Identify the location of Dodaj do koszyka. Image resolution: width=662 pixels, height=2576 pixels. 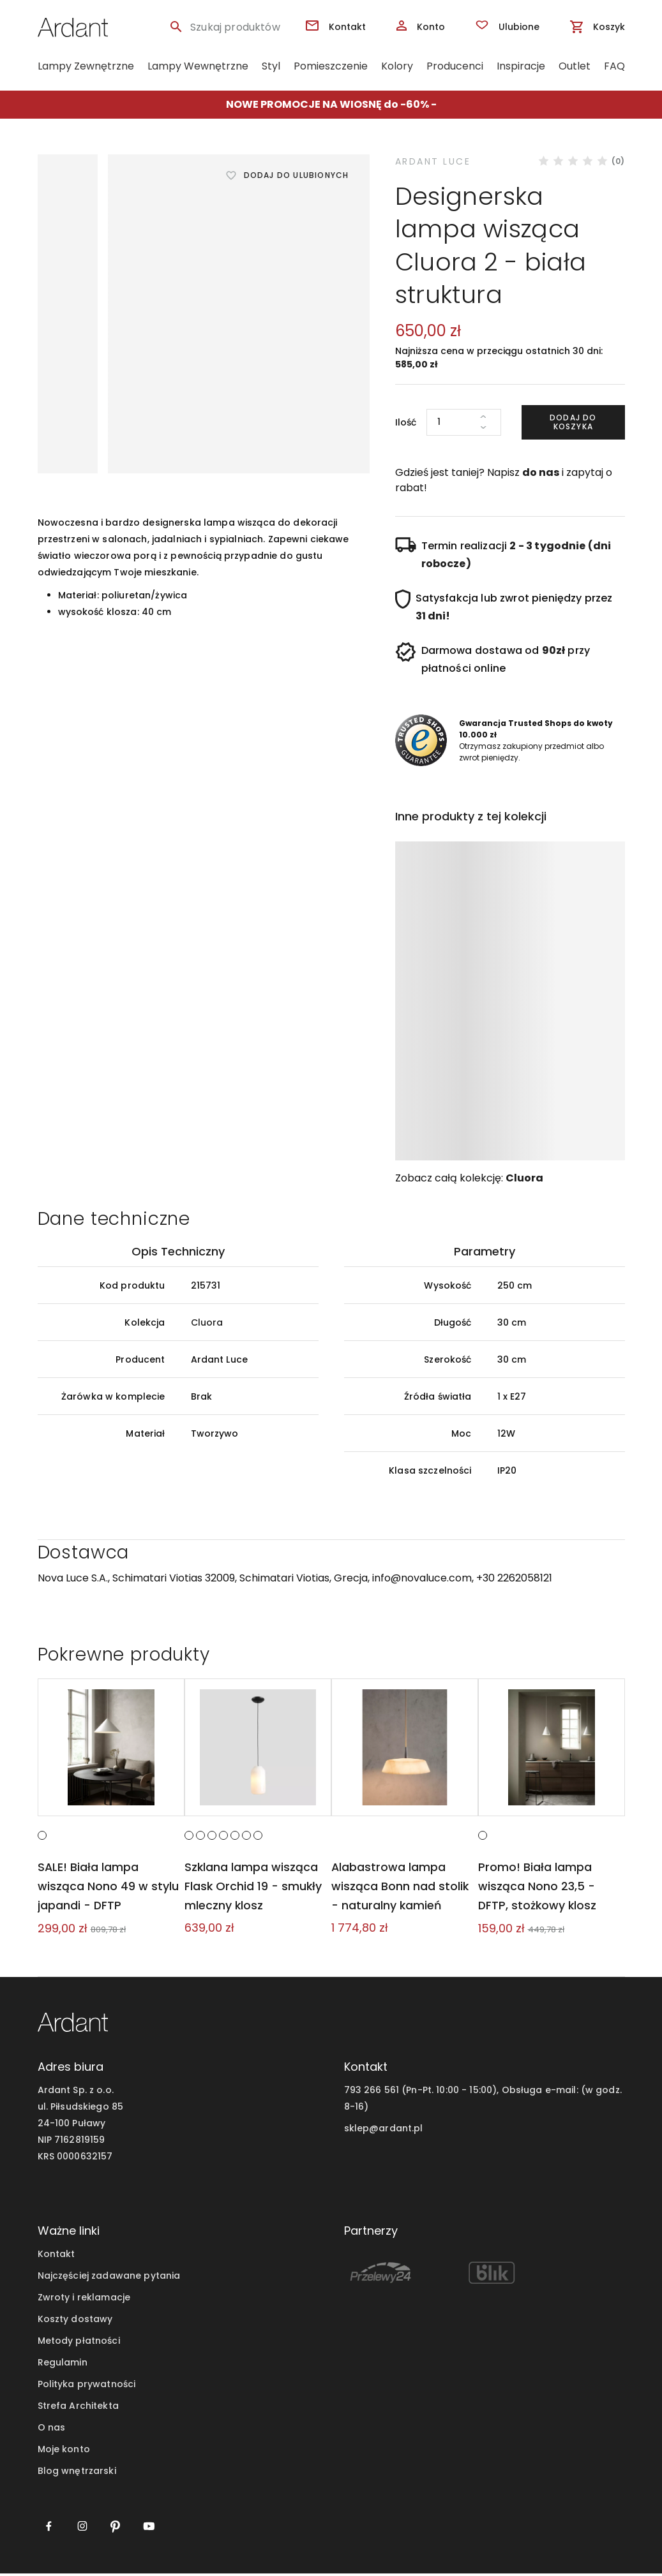
(573, 422).